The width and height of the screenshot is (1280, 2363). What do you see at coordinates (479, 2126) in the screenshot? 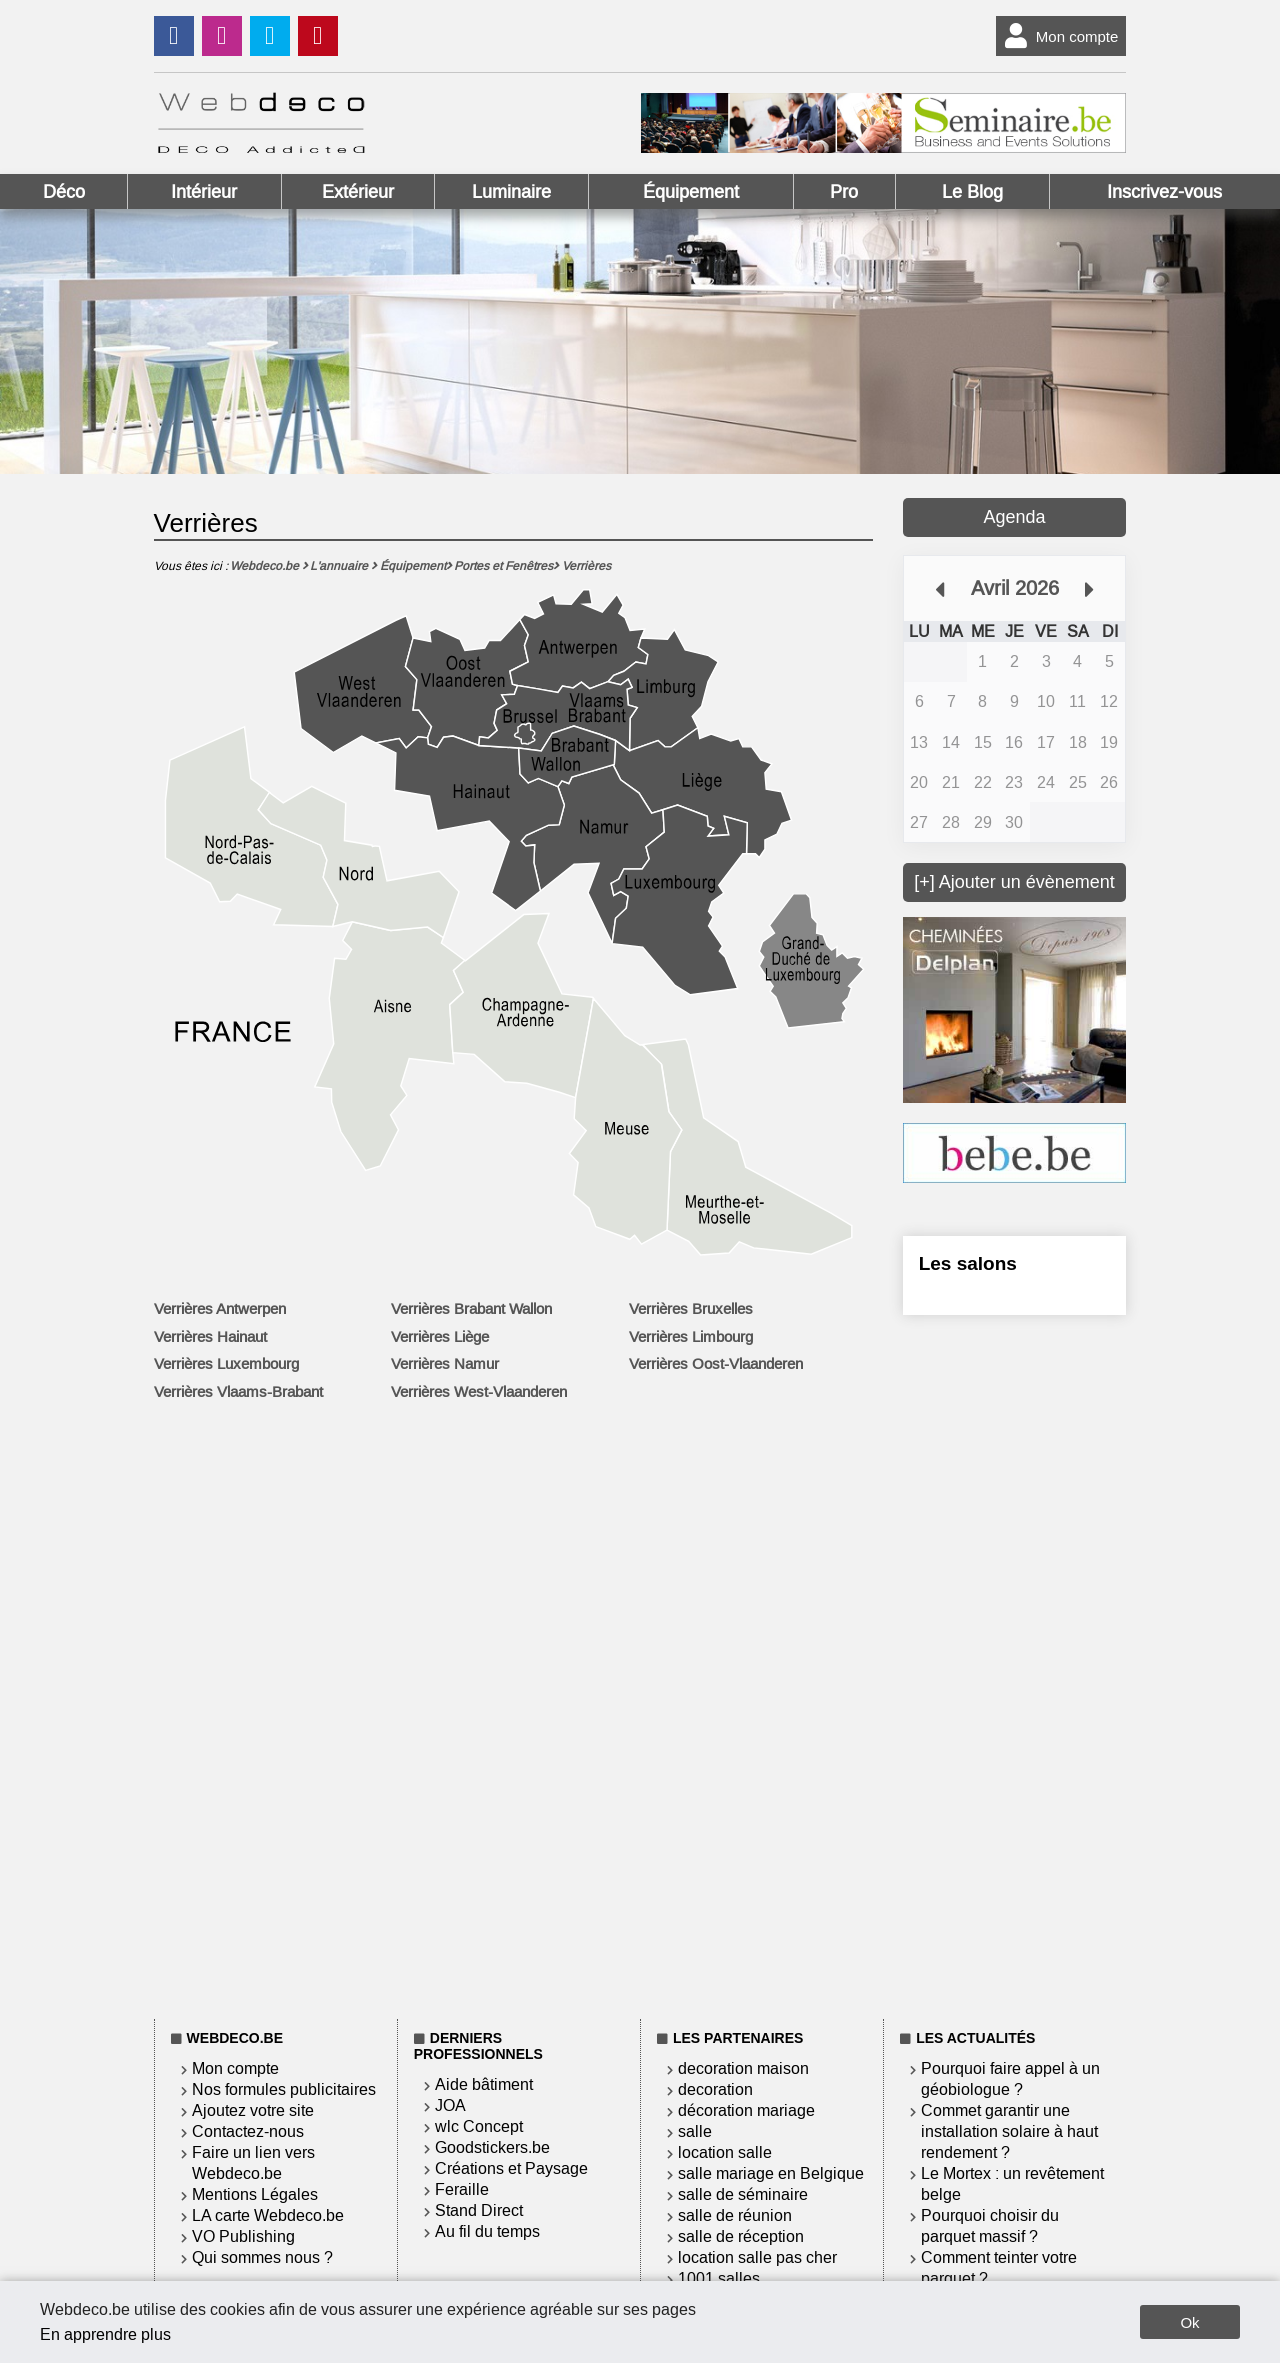
I see `wlc Concept` at bounding box center [479, 2126].